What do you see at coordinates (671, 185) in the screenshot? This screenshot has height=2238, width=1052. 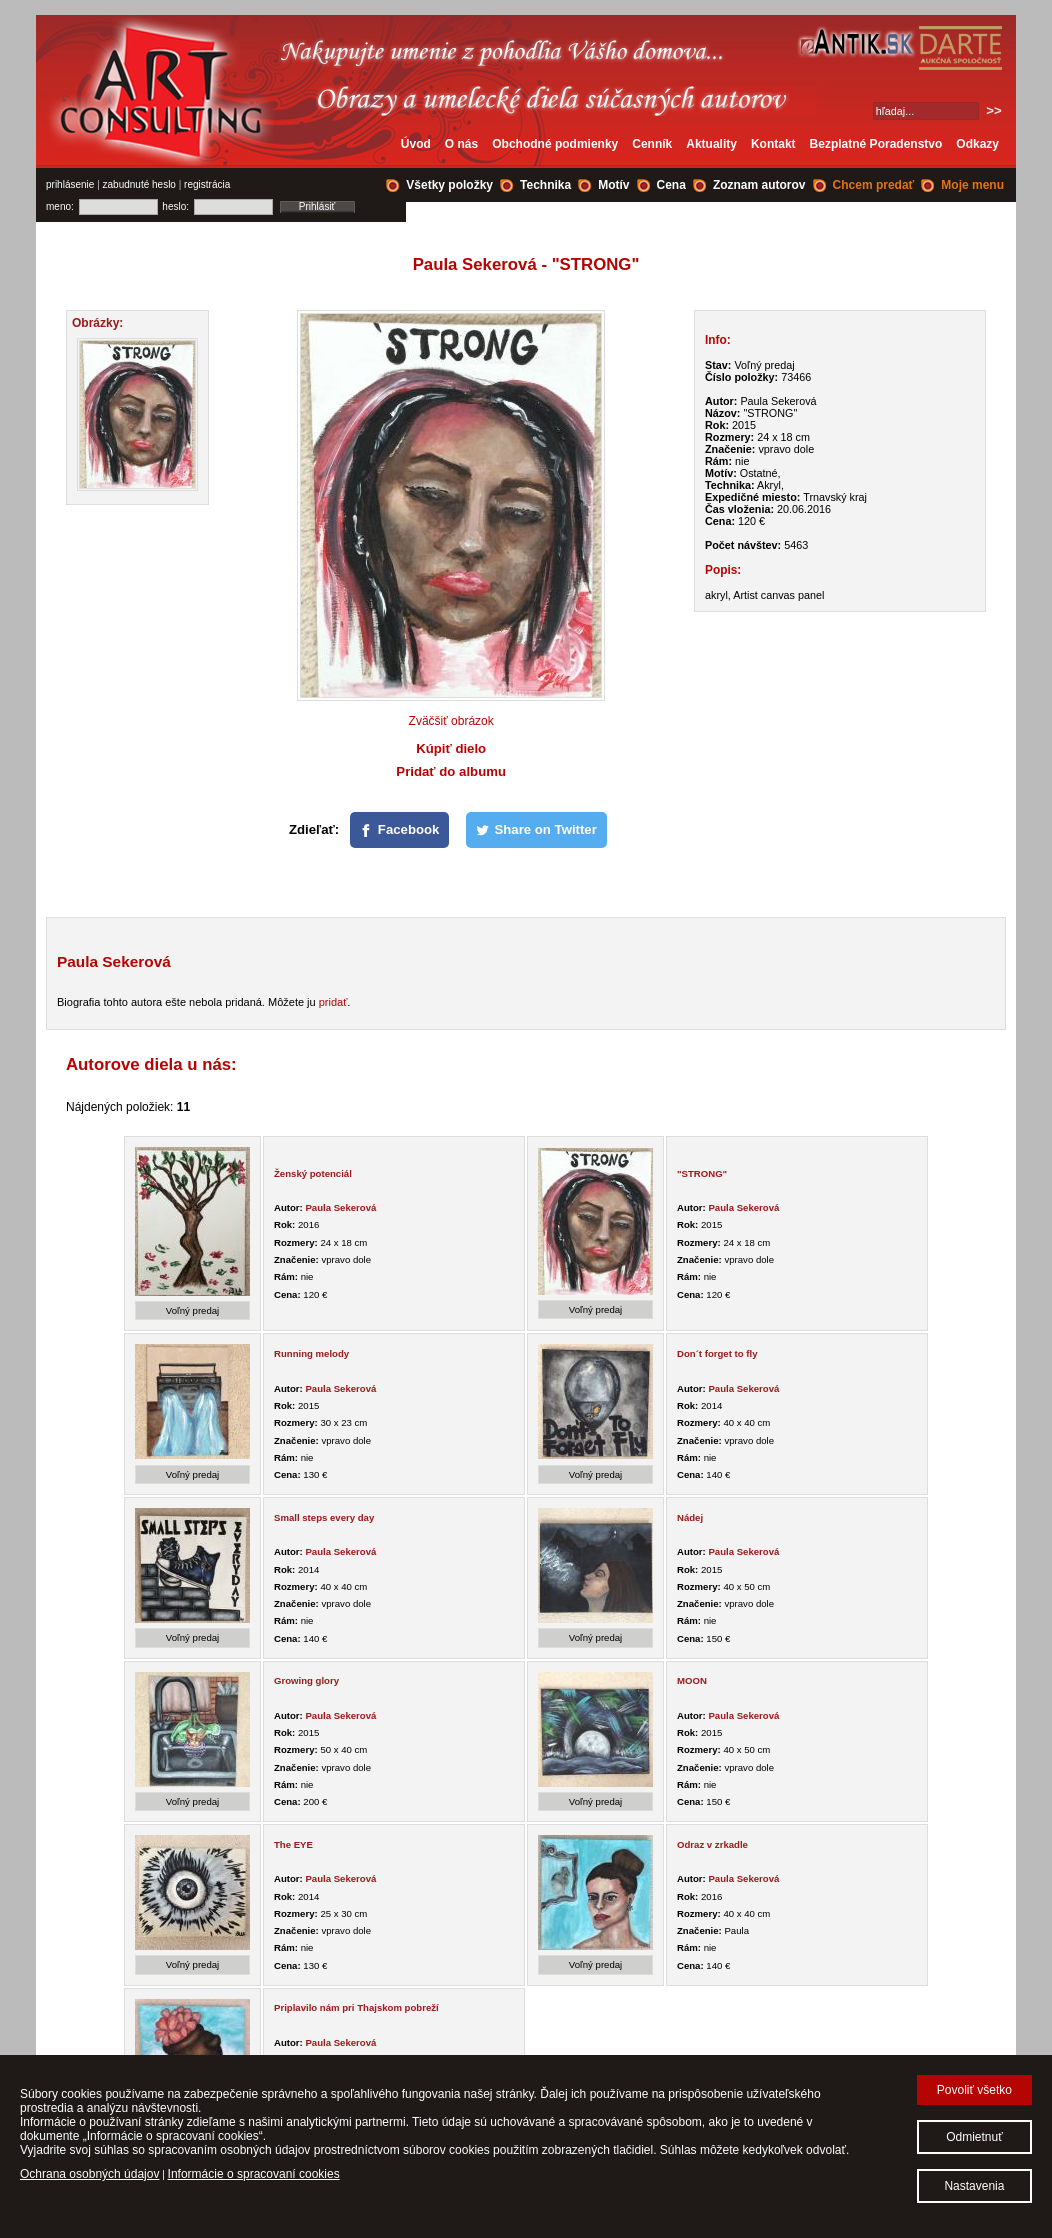 I see `Cena` at bounding box center [671, 185].